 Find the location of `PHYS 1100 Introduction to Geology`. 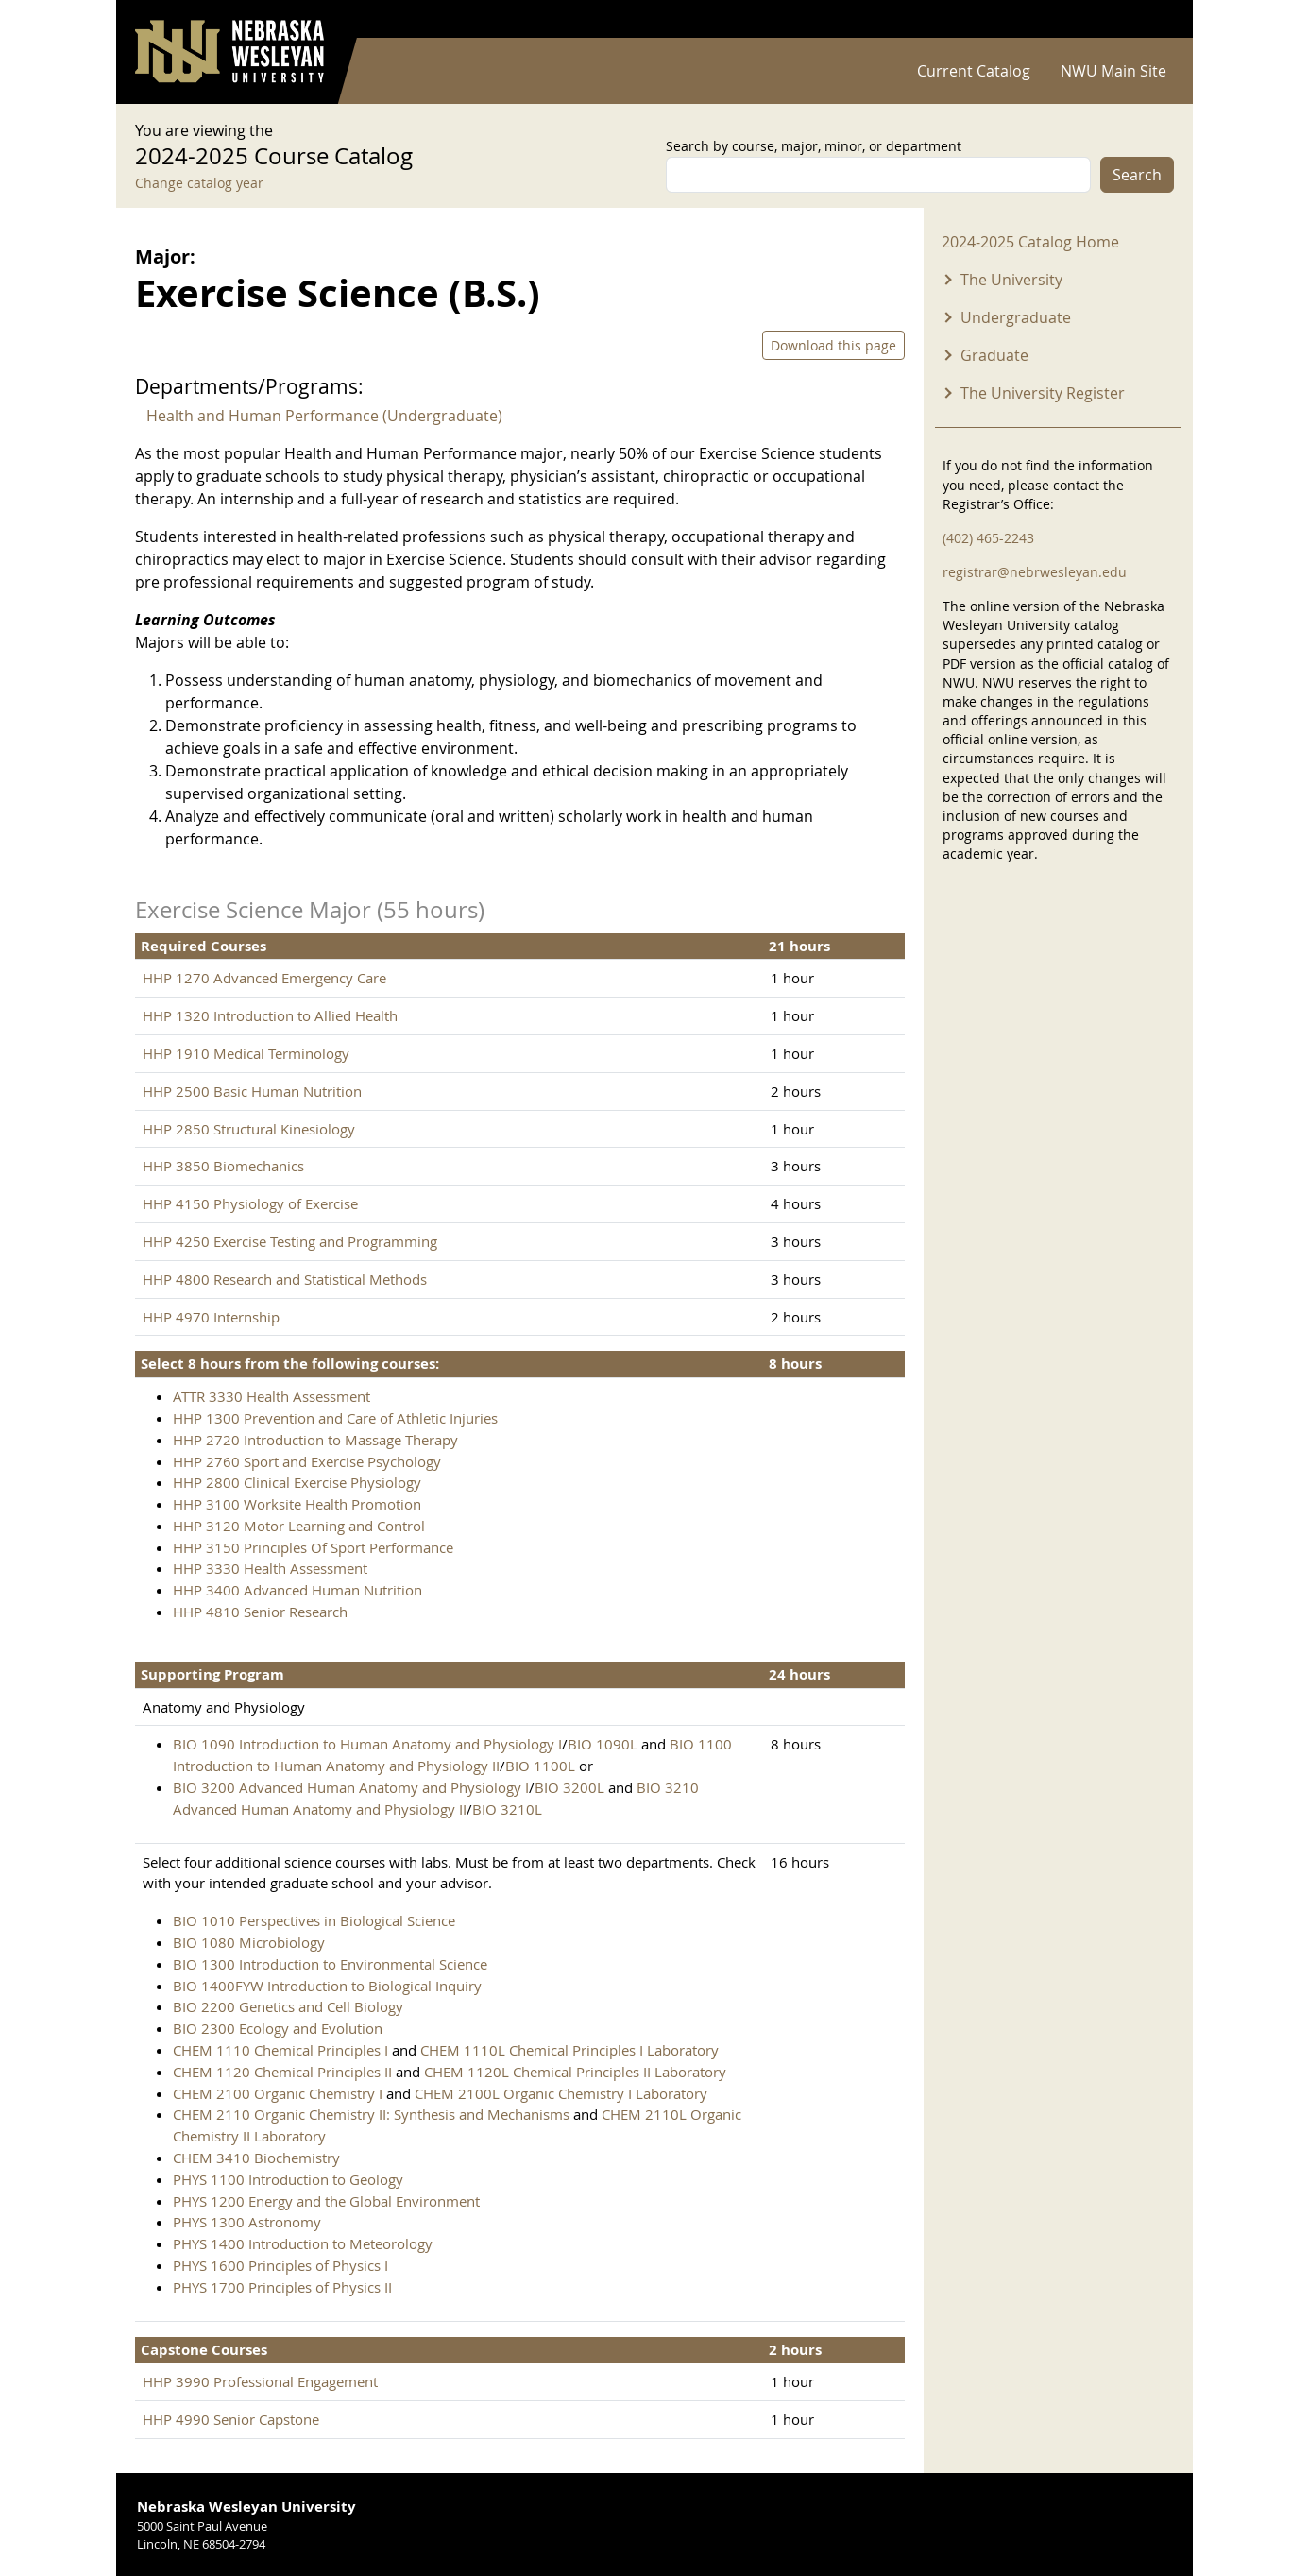

PHYS 1100 Introduction to Geology is located at coordinates (288, 2179).